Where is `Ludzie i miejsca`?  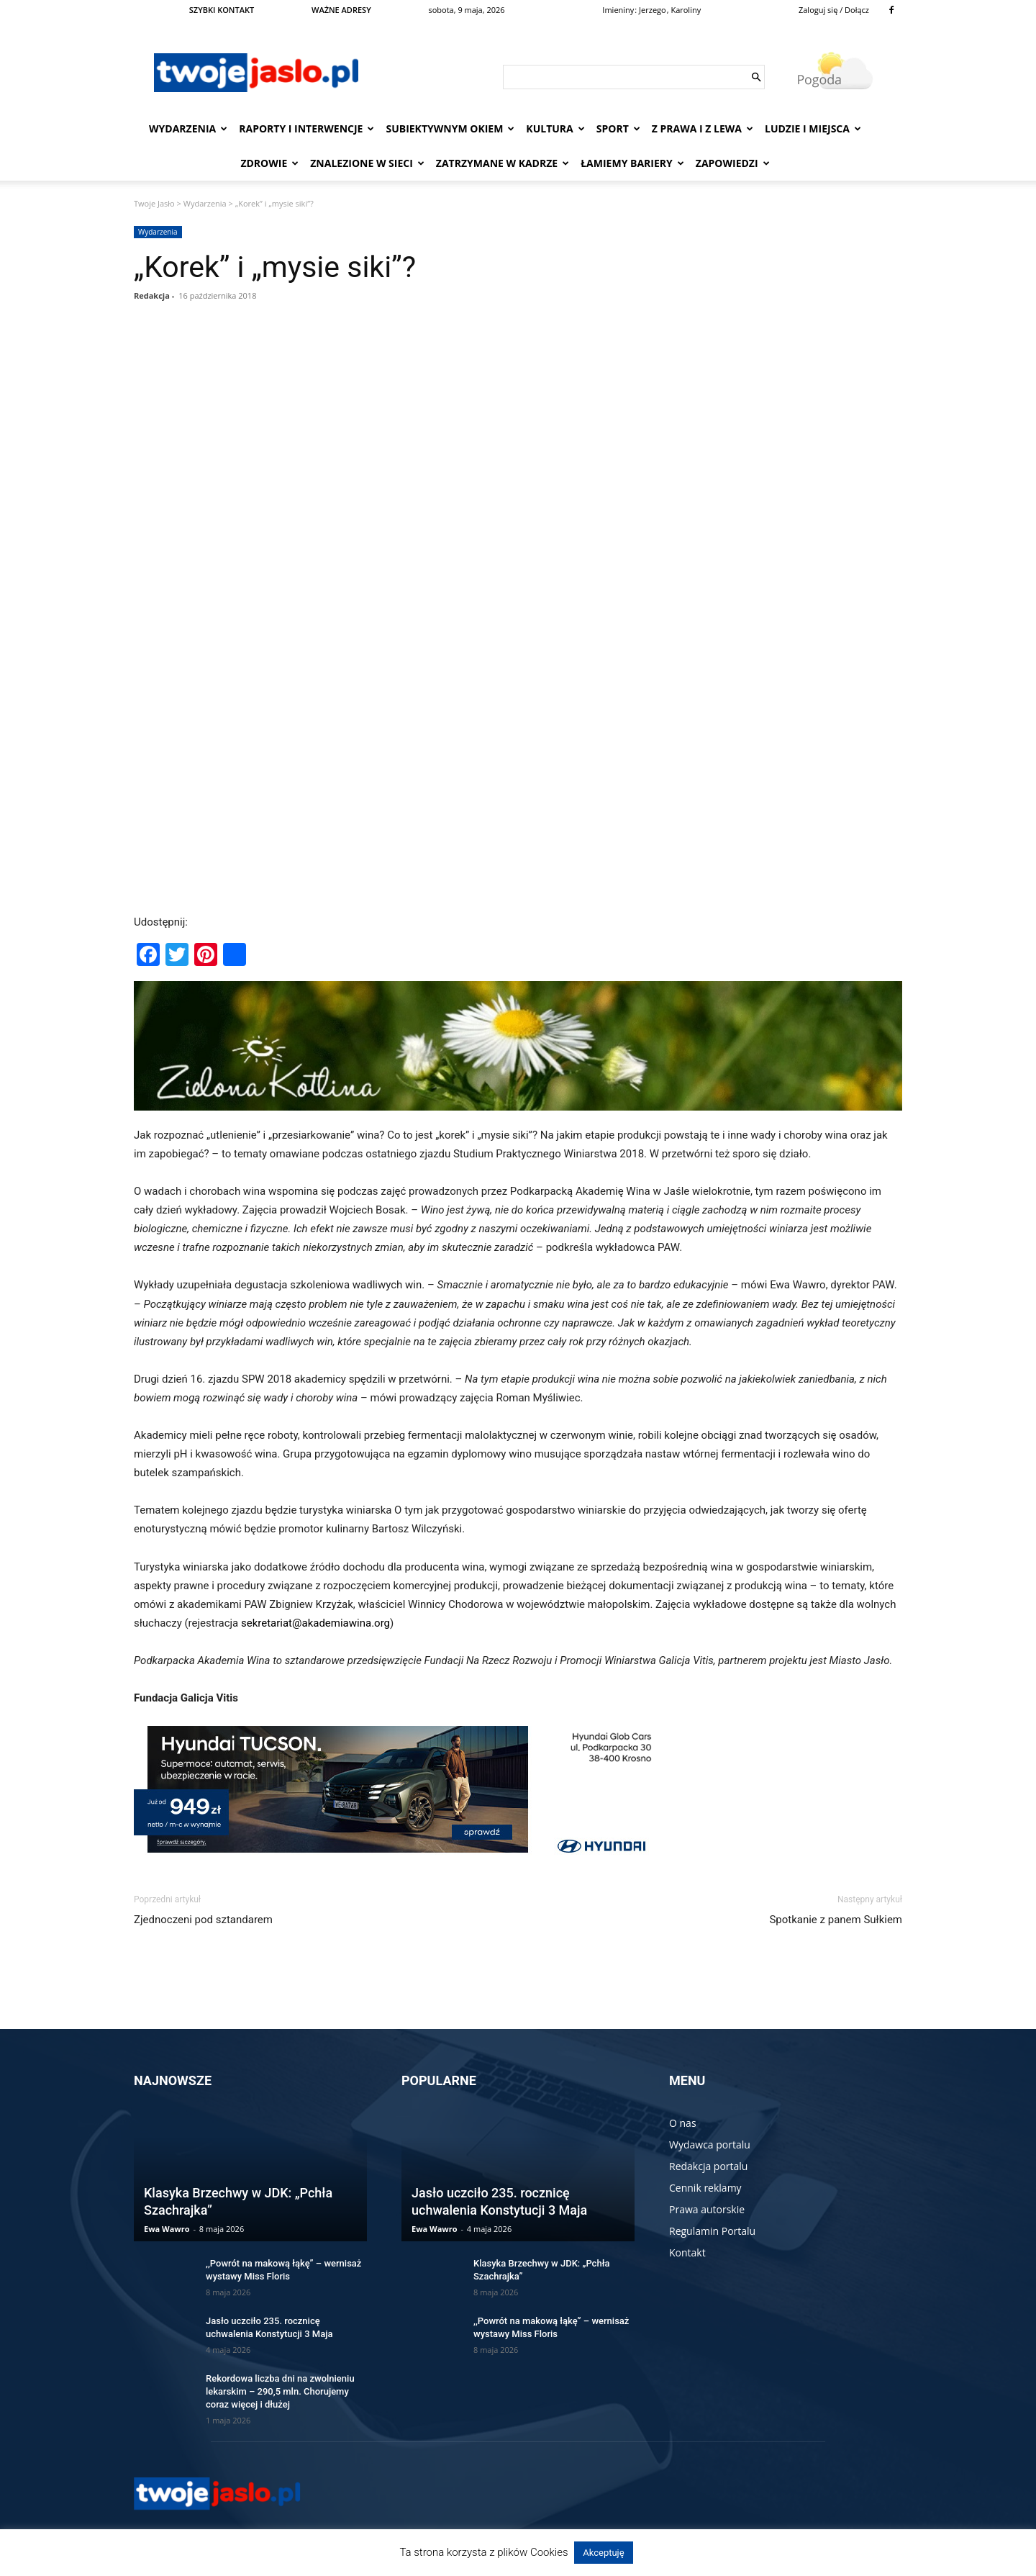
Ludzie i miejsca is located at coordinates (813, 128).